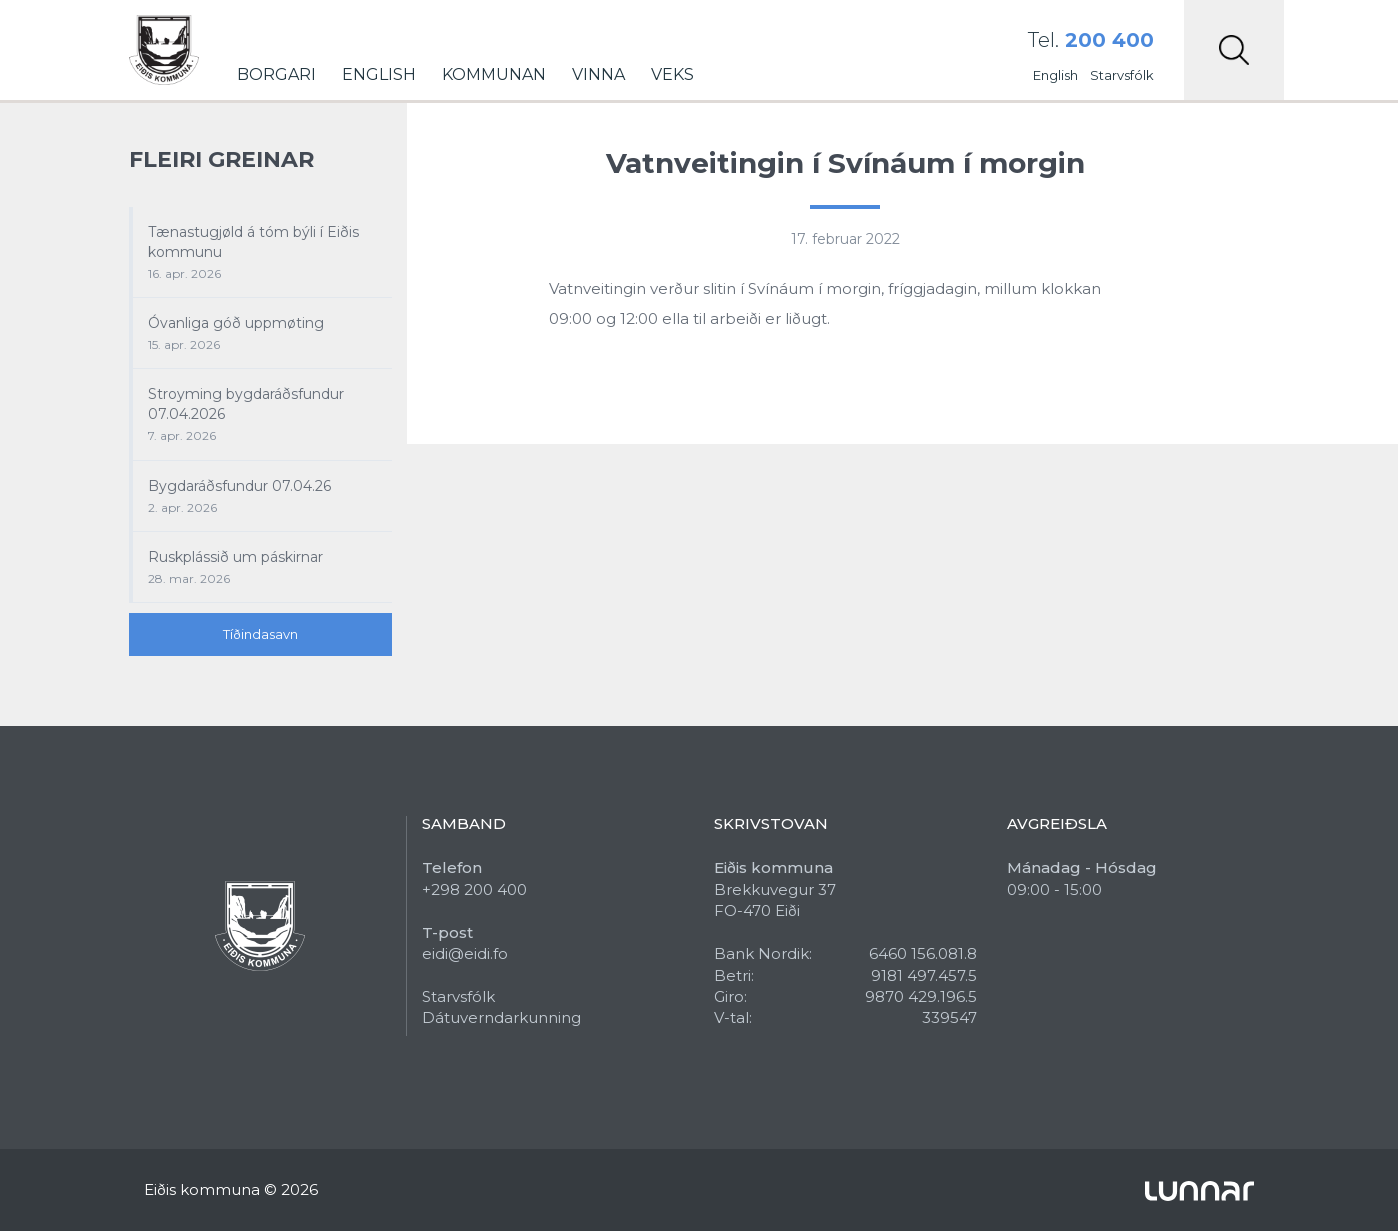 The height and width of the screenshot is (1231, 1398). I want to click on Starvsfólk, so click(1122, 75).